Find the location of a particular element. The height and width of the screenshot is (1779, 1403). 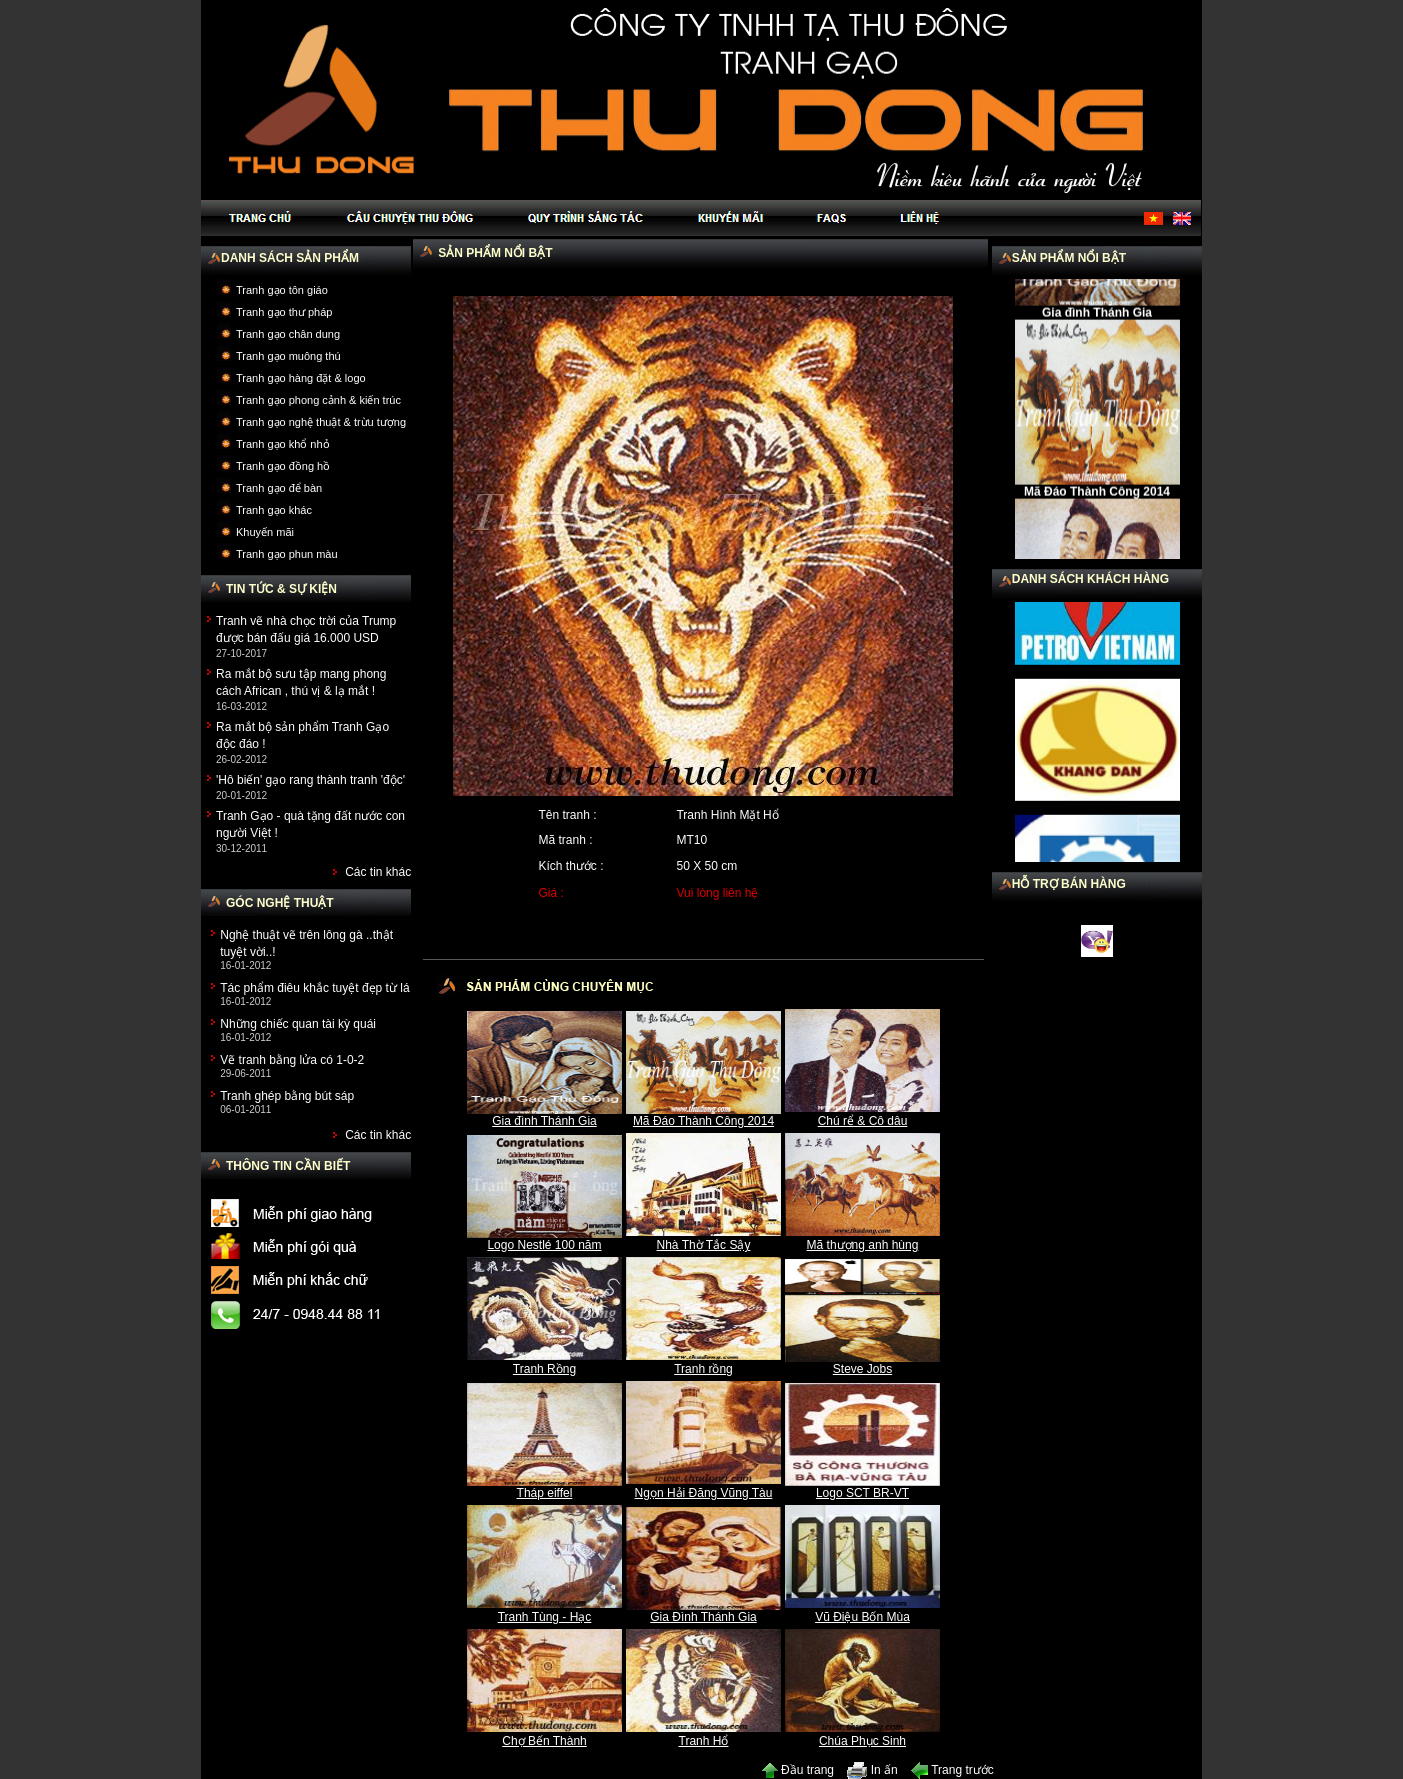

Vũ Điệu Bốn Mùa is located at coordinates (862, 1617).